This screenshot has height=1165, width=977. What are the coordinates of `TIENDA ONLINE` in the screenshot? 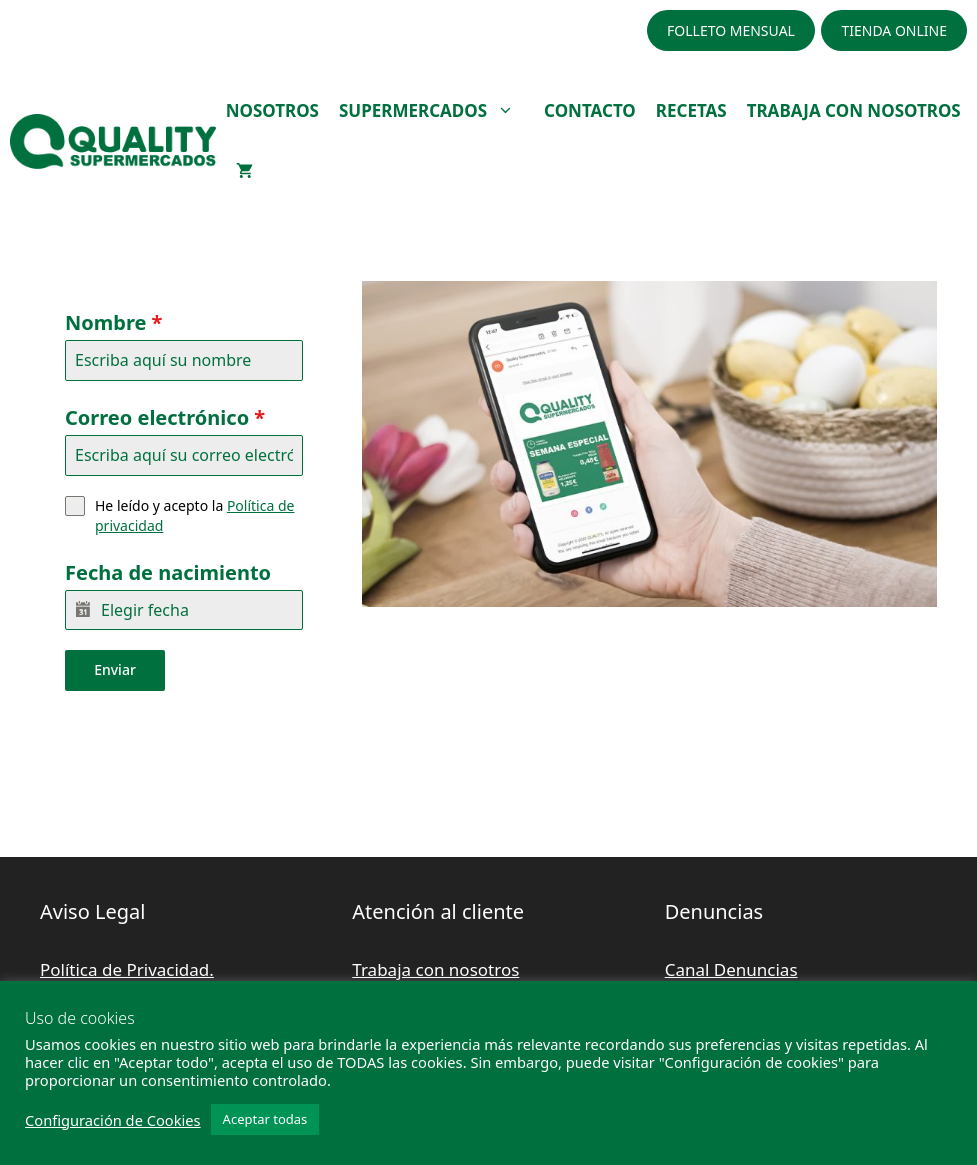 It's located at (894, 30).